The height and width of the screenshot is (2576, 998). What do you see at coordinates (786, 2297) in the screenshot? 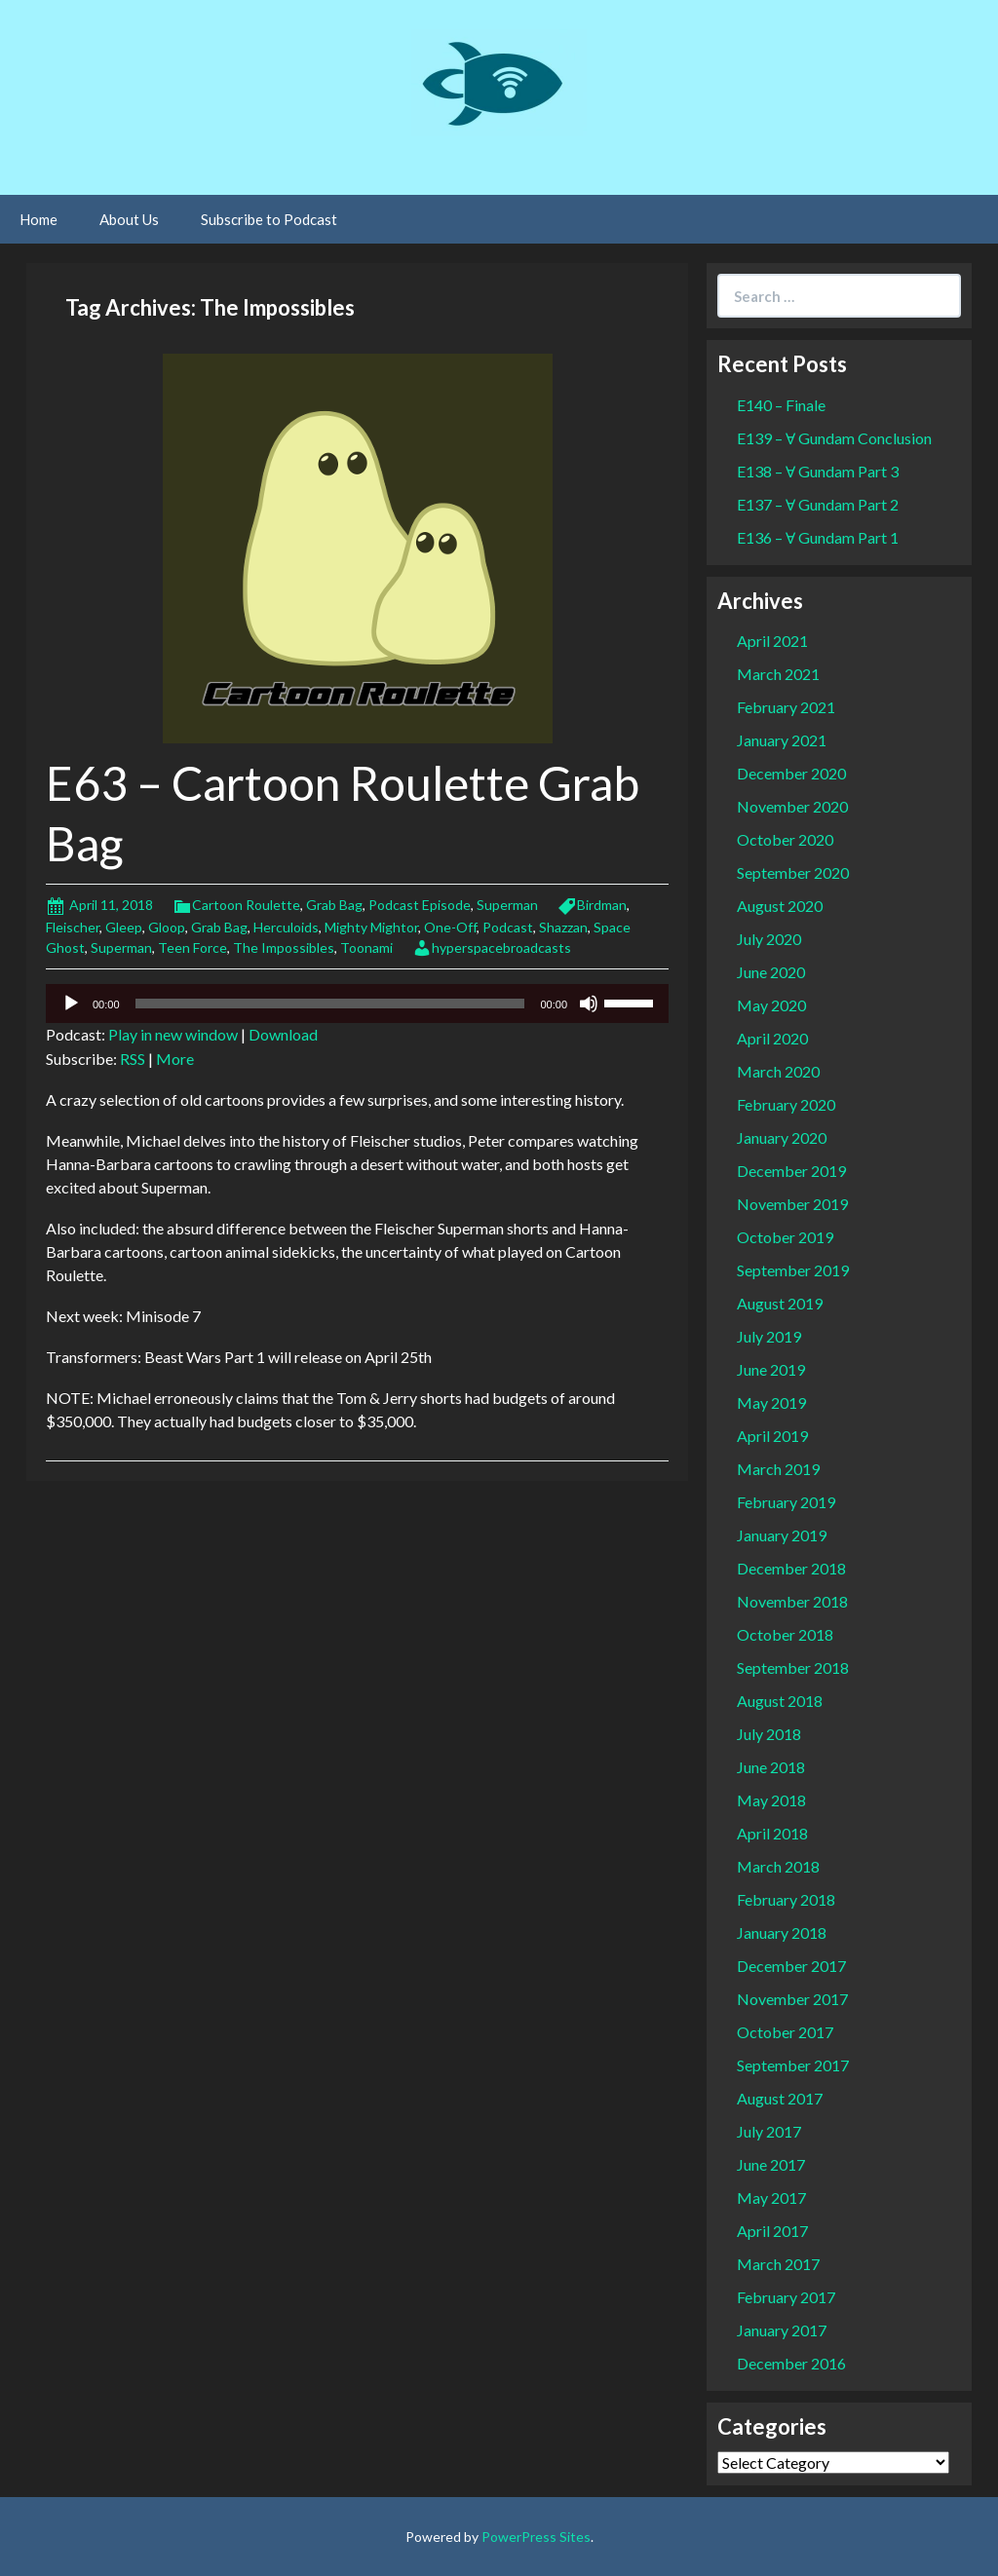
I see `February 2017` at bounding box center [786, 2297].